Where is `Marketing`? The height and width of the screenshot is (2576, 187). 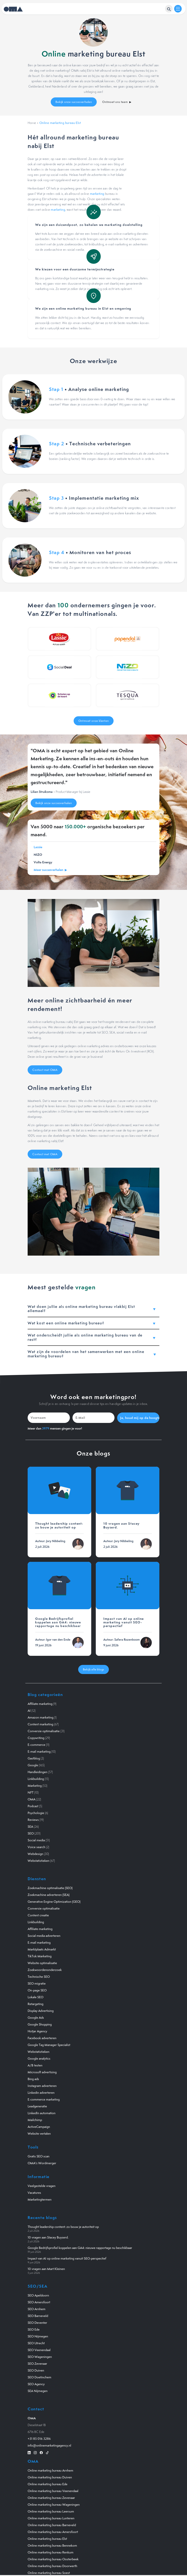
Marketing is located at coordinates (35, 1786).